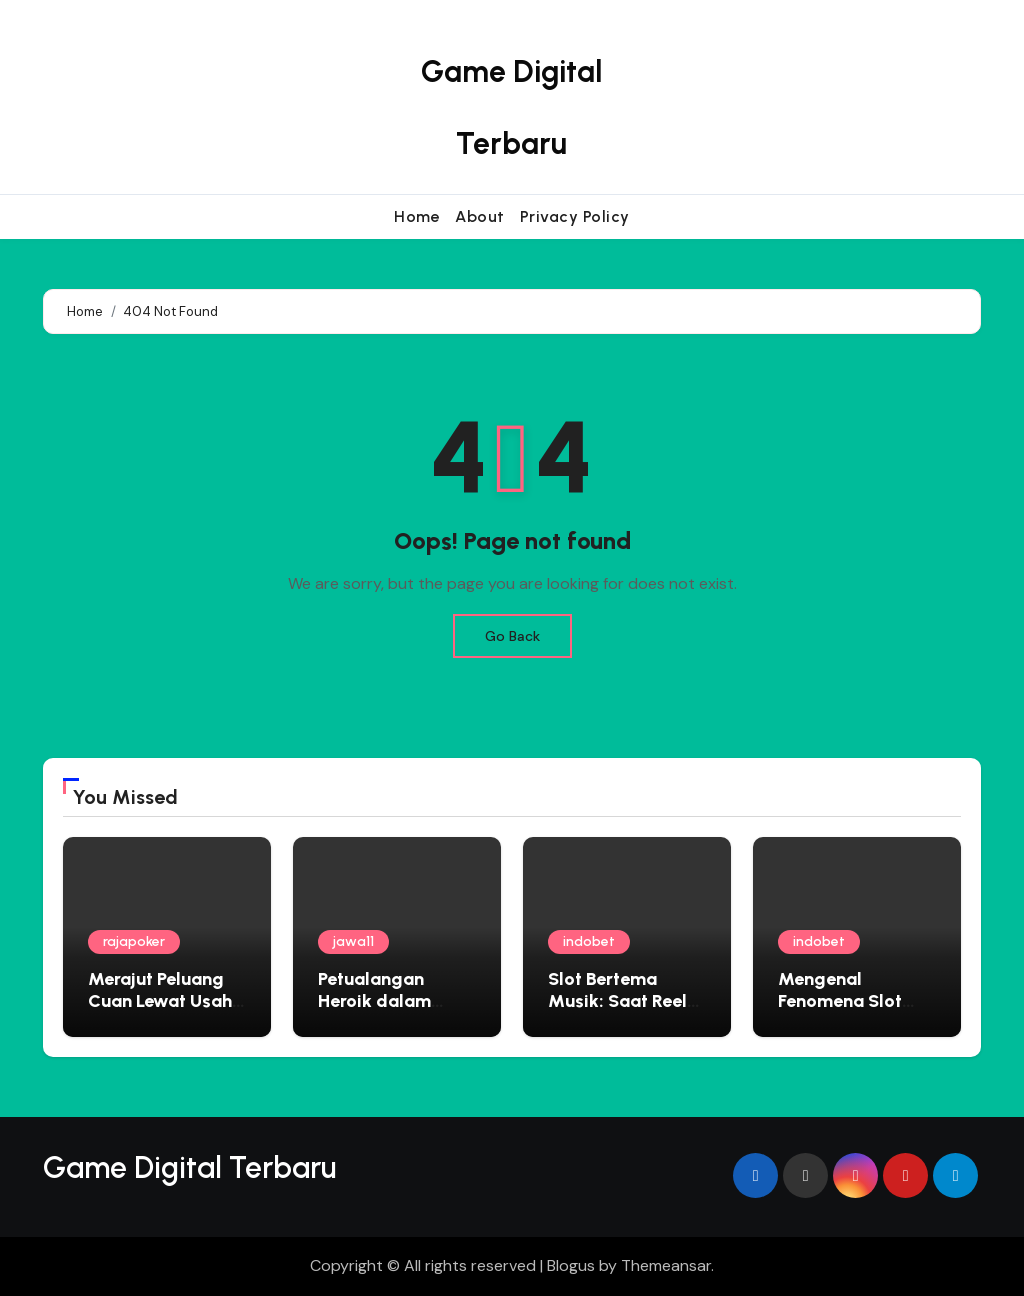  I want to click on Privacy Policy, so click(575, 216).